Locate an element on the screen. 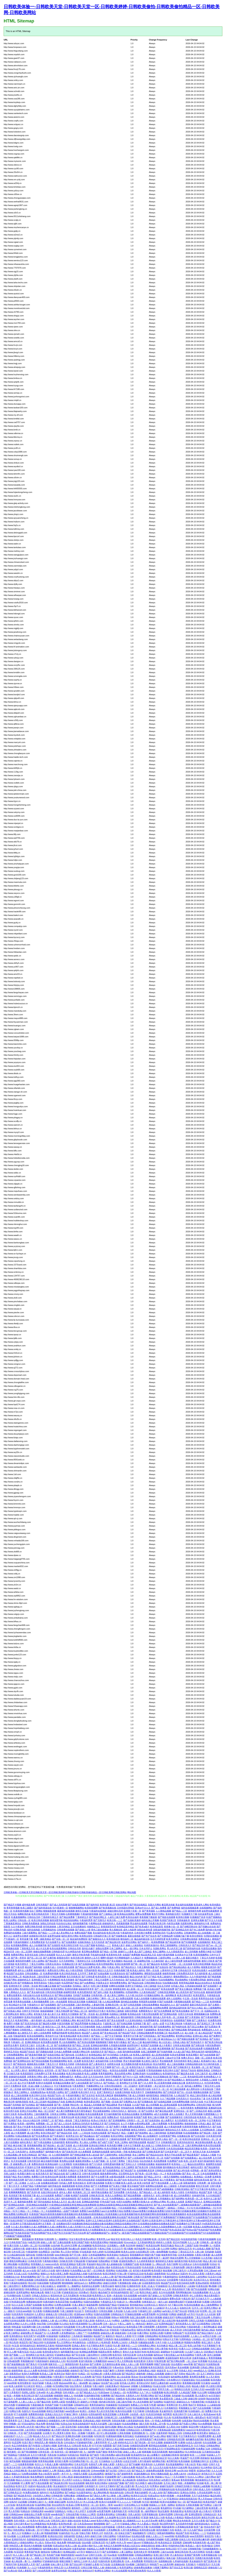 The height and width of the screenshot is (2576, 226). 免费操碰在线 is located at coordinates (150, 1958).